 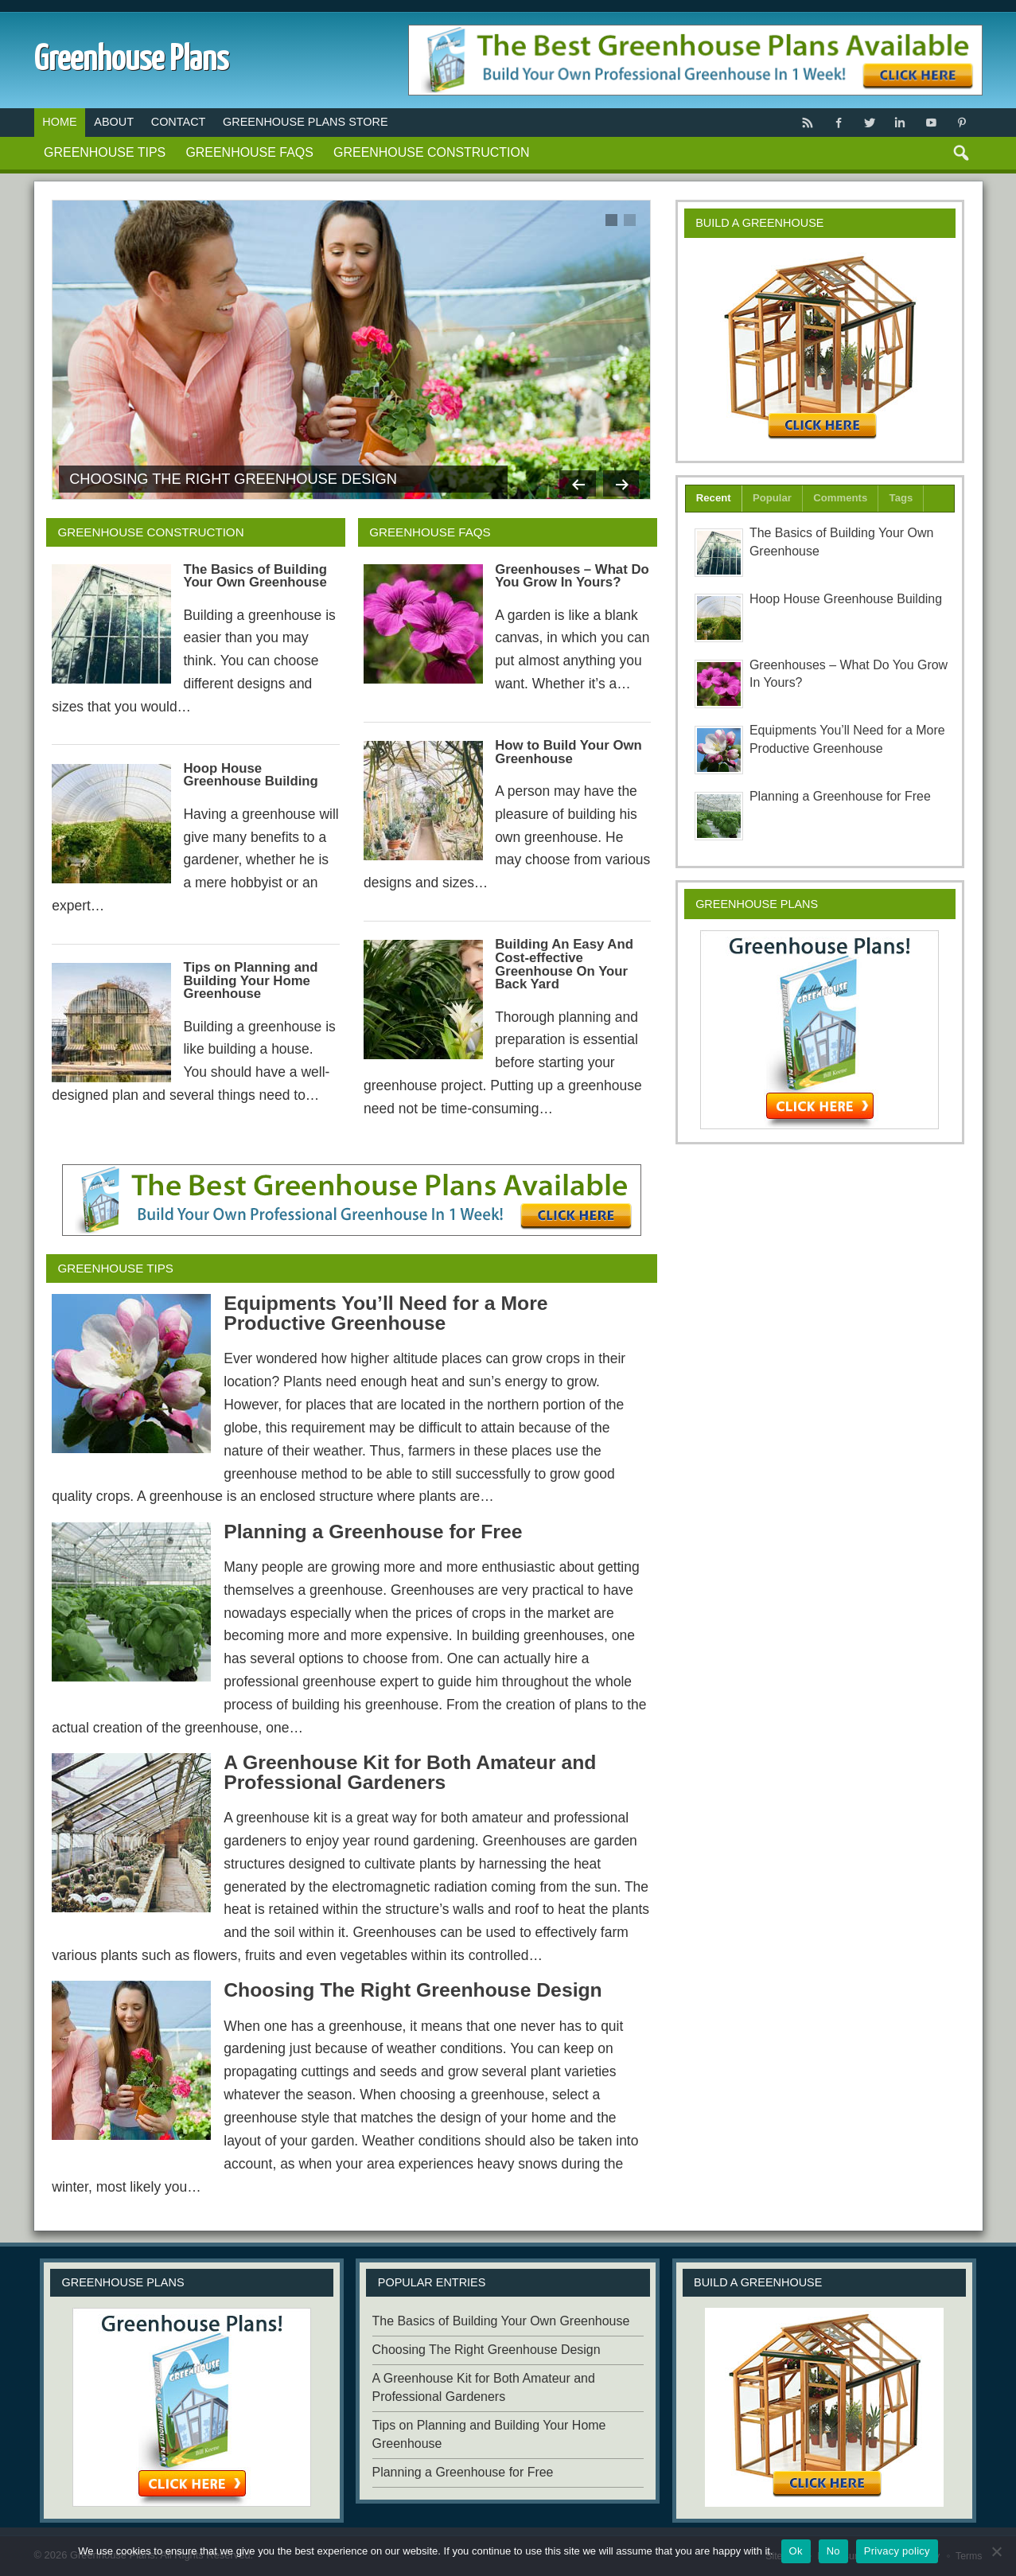 I want to click on A Greenhouse Kit for Both Amateur and Professional Gardeners, so click(x=410, y=1772).